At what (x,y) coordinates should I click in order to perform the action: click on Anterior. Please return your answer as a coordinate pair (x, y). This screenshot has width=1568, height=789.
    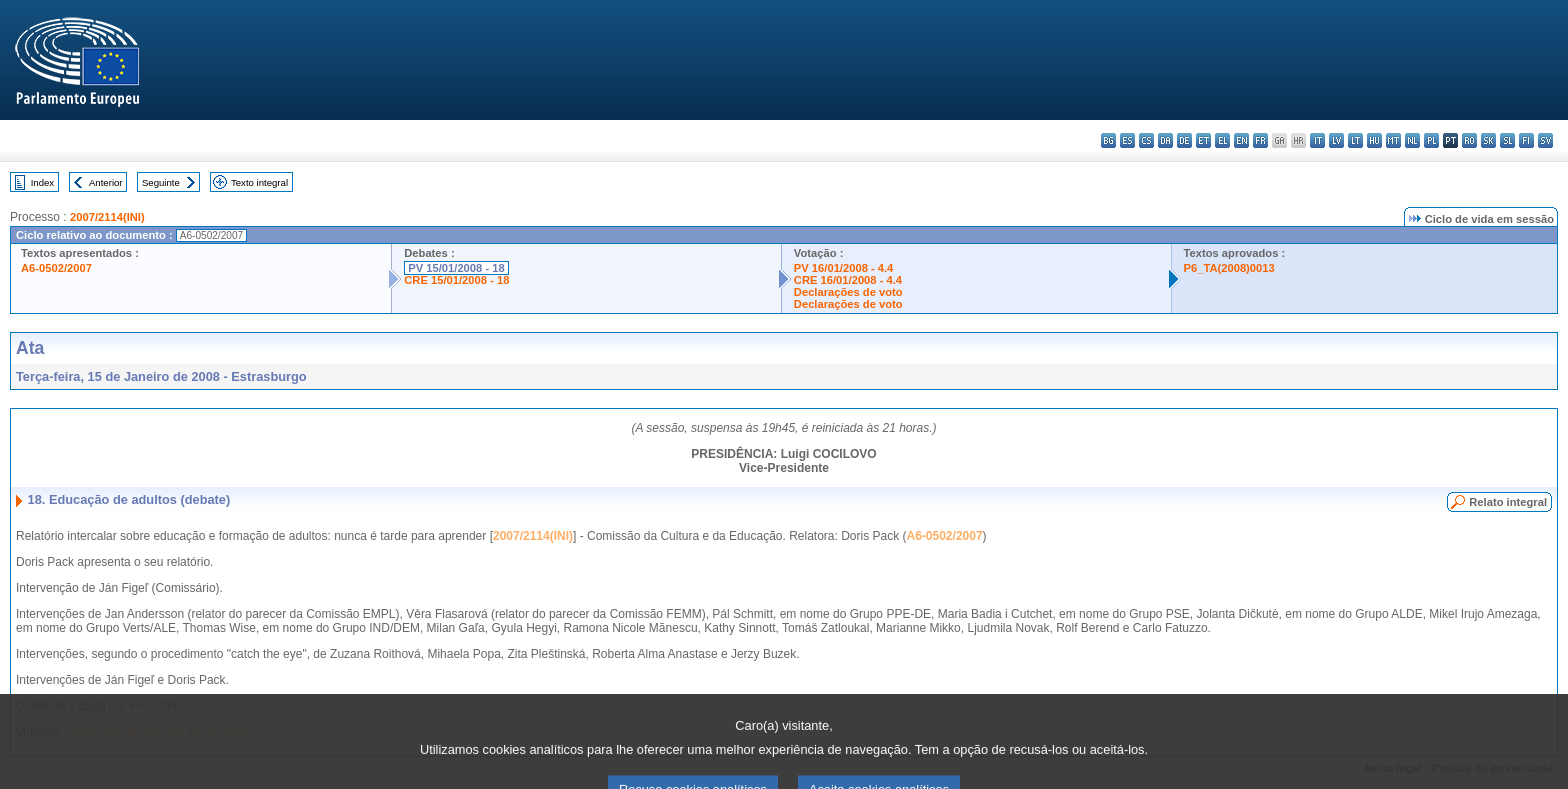
    Looking at the image, I should click on (106, 182).